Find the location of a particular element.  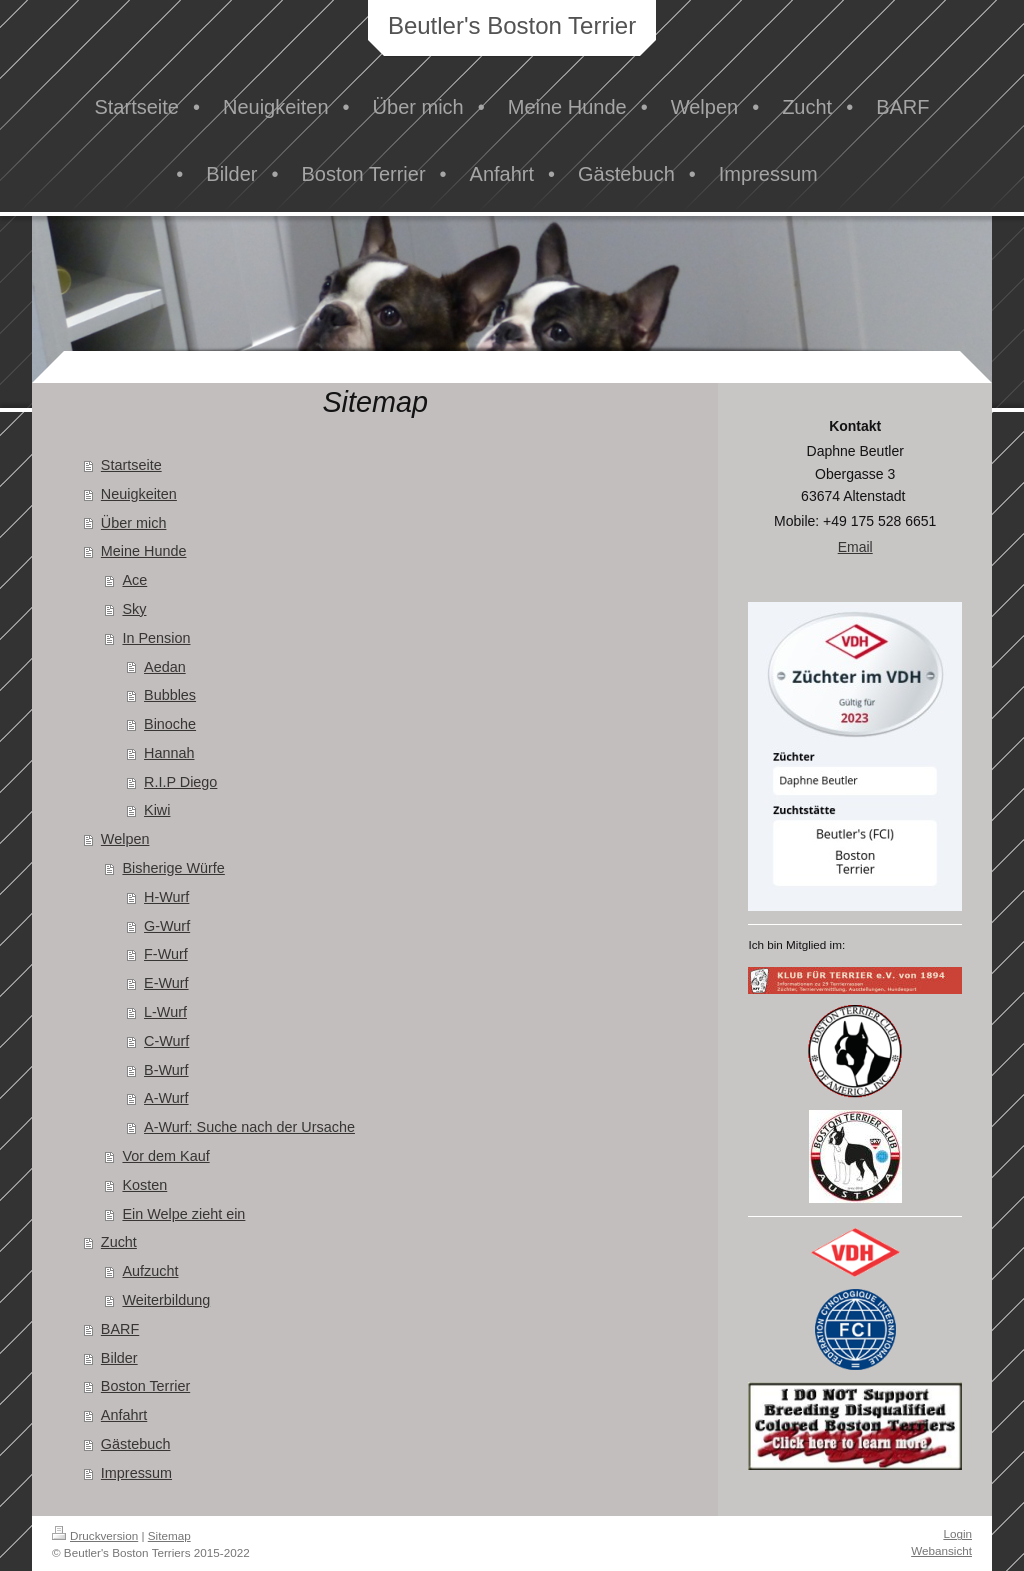

Startseite is located at coordinates (131, 465).